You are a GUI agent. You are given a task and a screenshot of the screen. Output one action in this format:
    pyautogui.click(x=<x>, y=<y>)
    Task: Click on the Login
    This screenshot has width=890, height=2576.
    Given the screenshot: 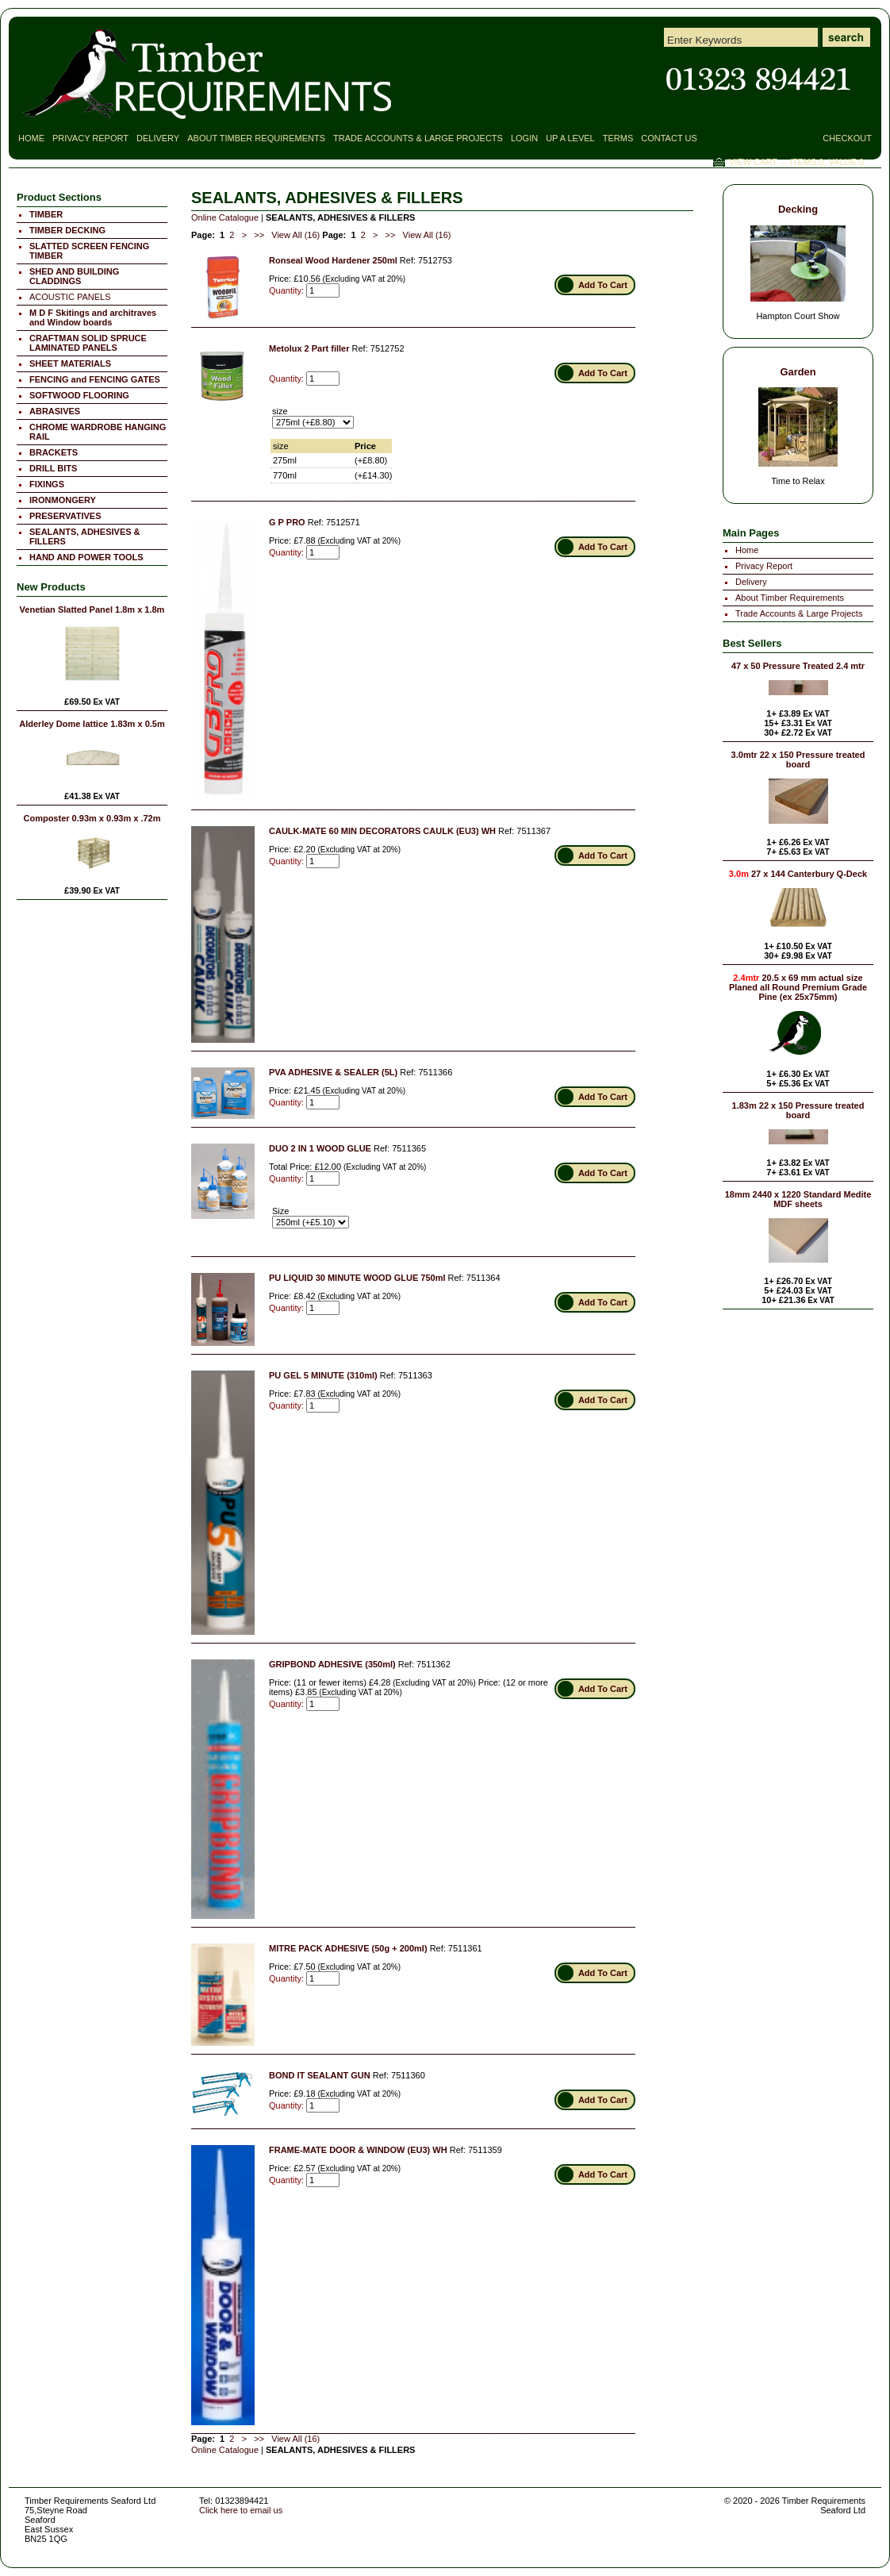 What is the action you would take?
    pyautogui.click(x=524, y=138)
    